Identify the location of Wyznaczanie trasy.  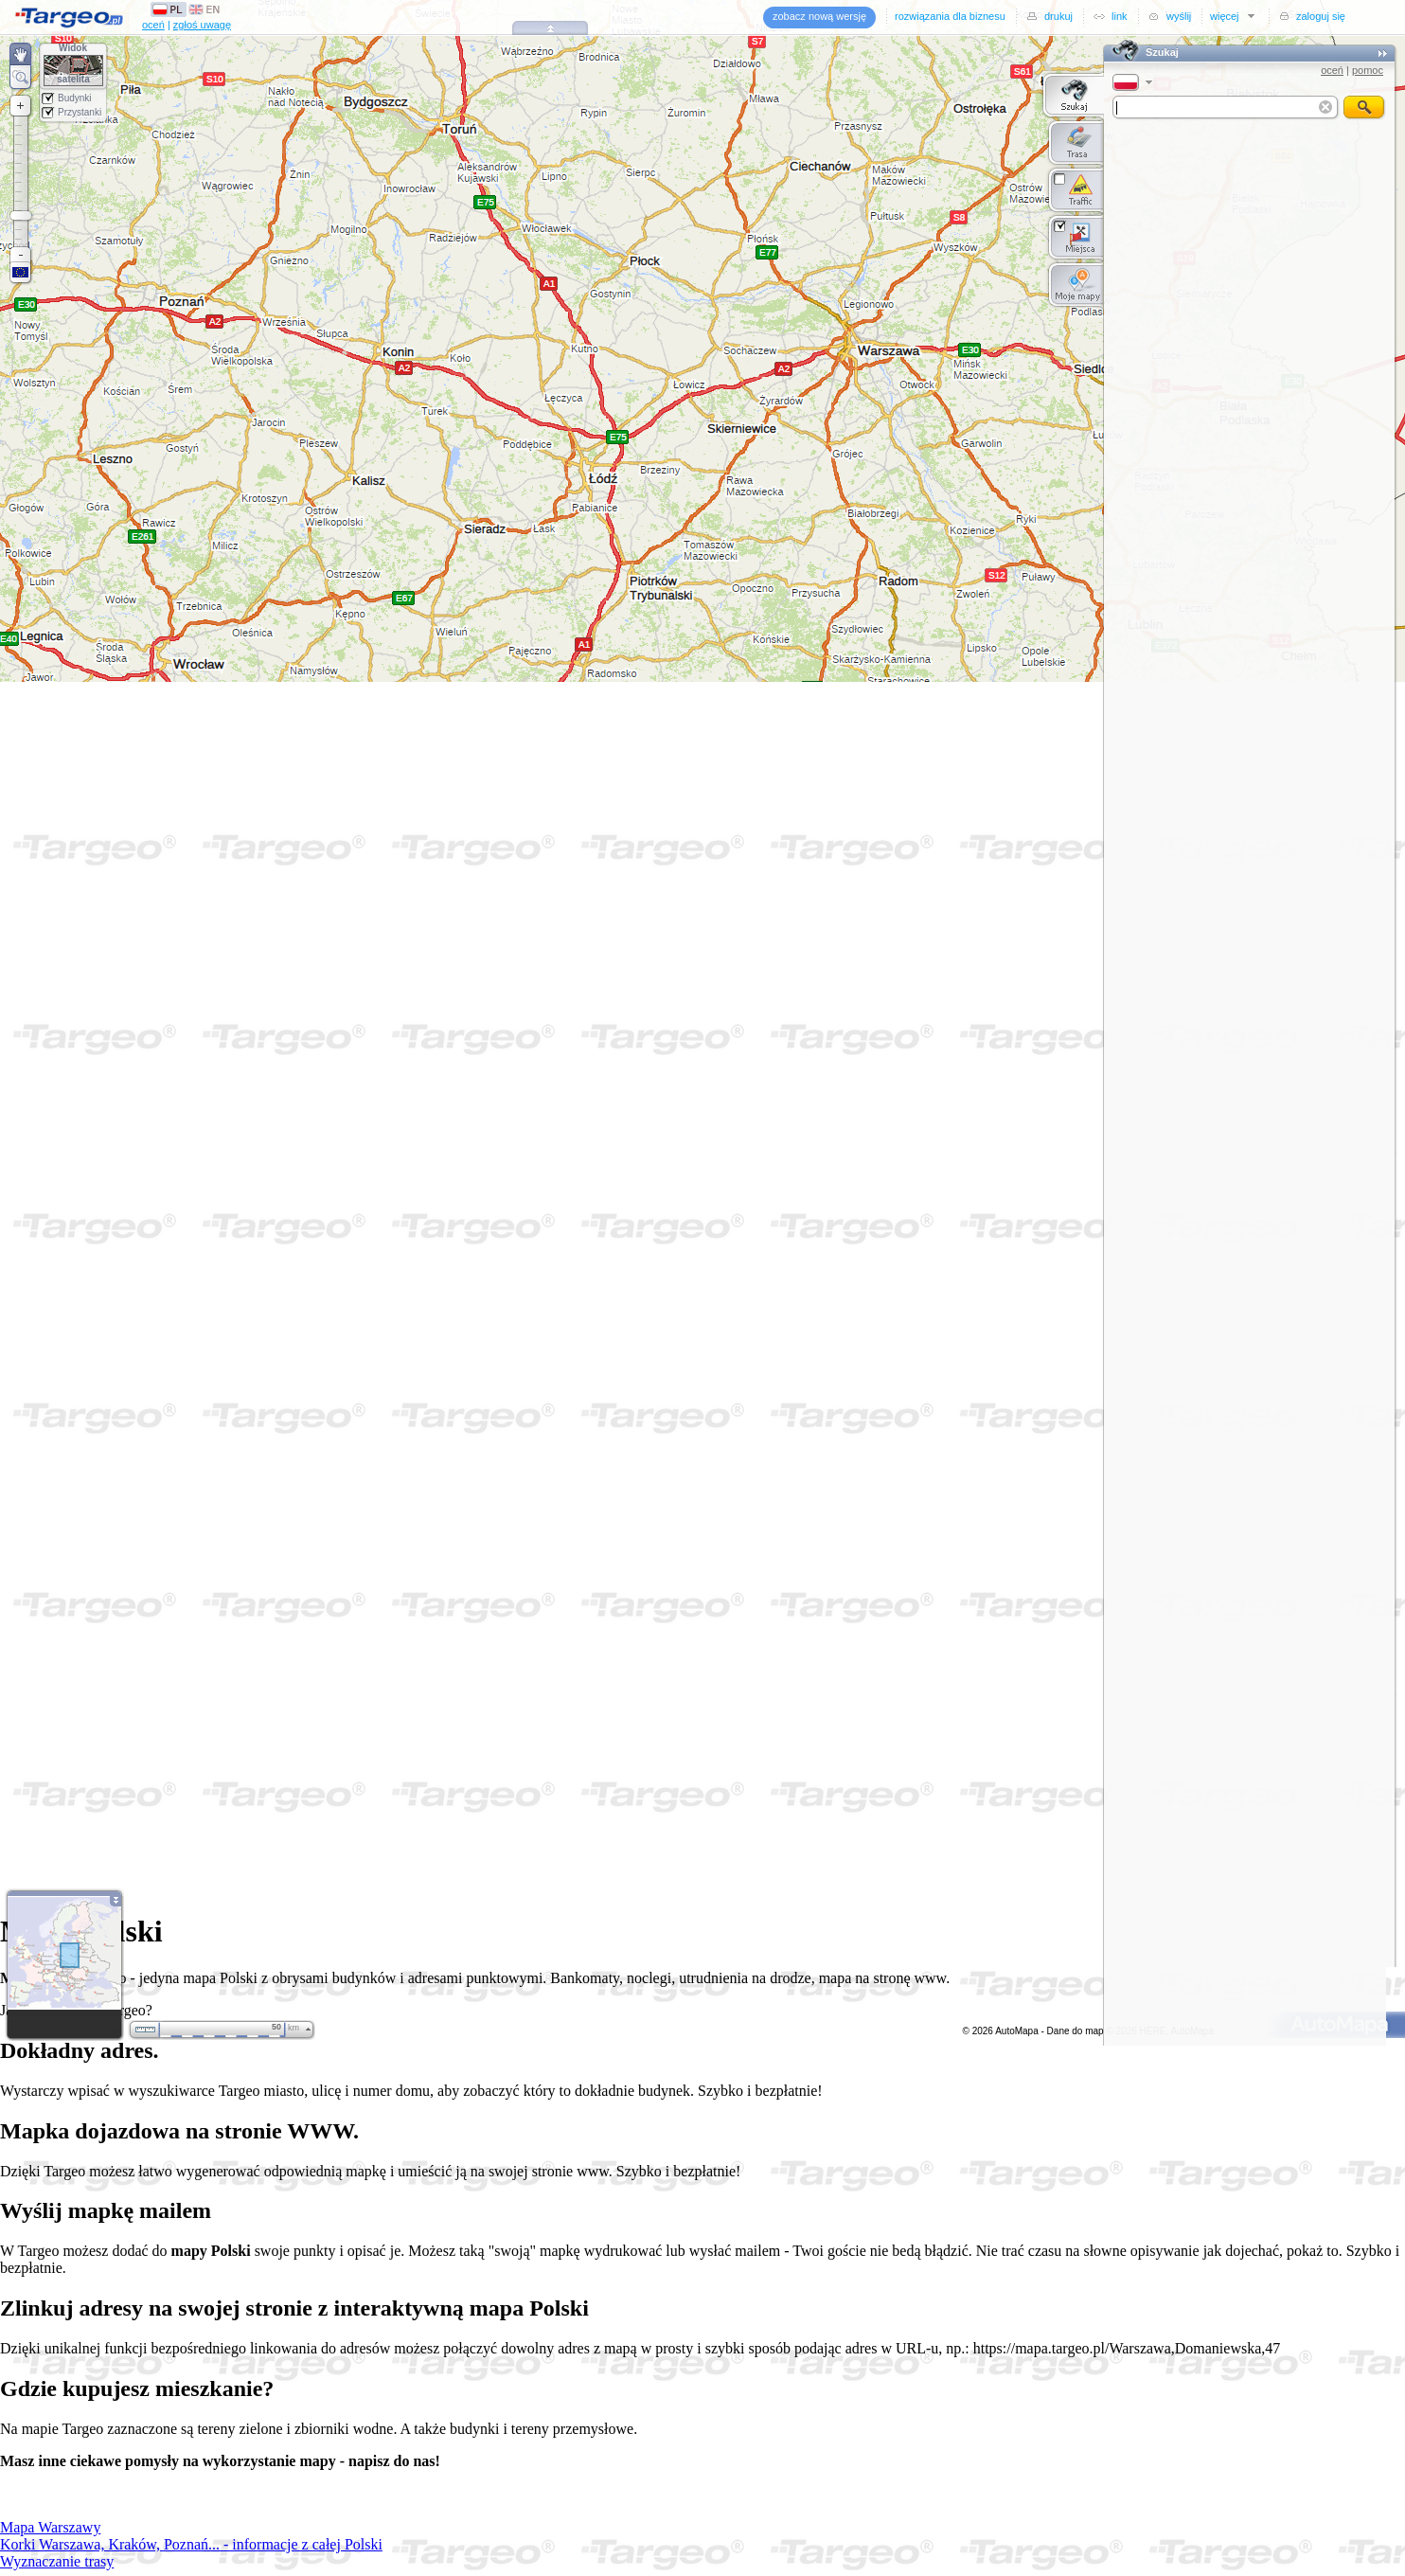
(57, 2561).